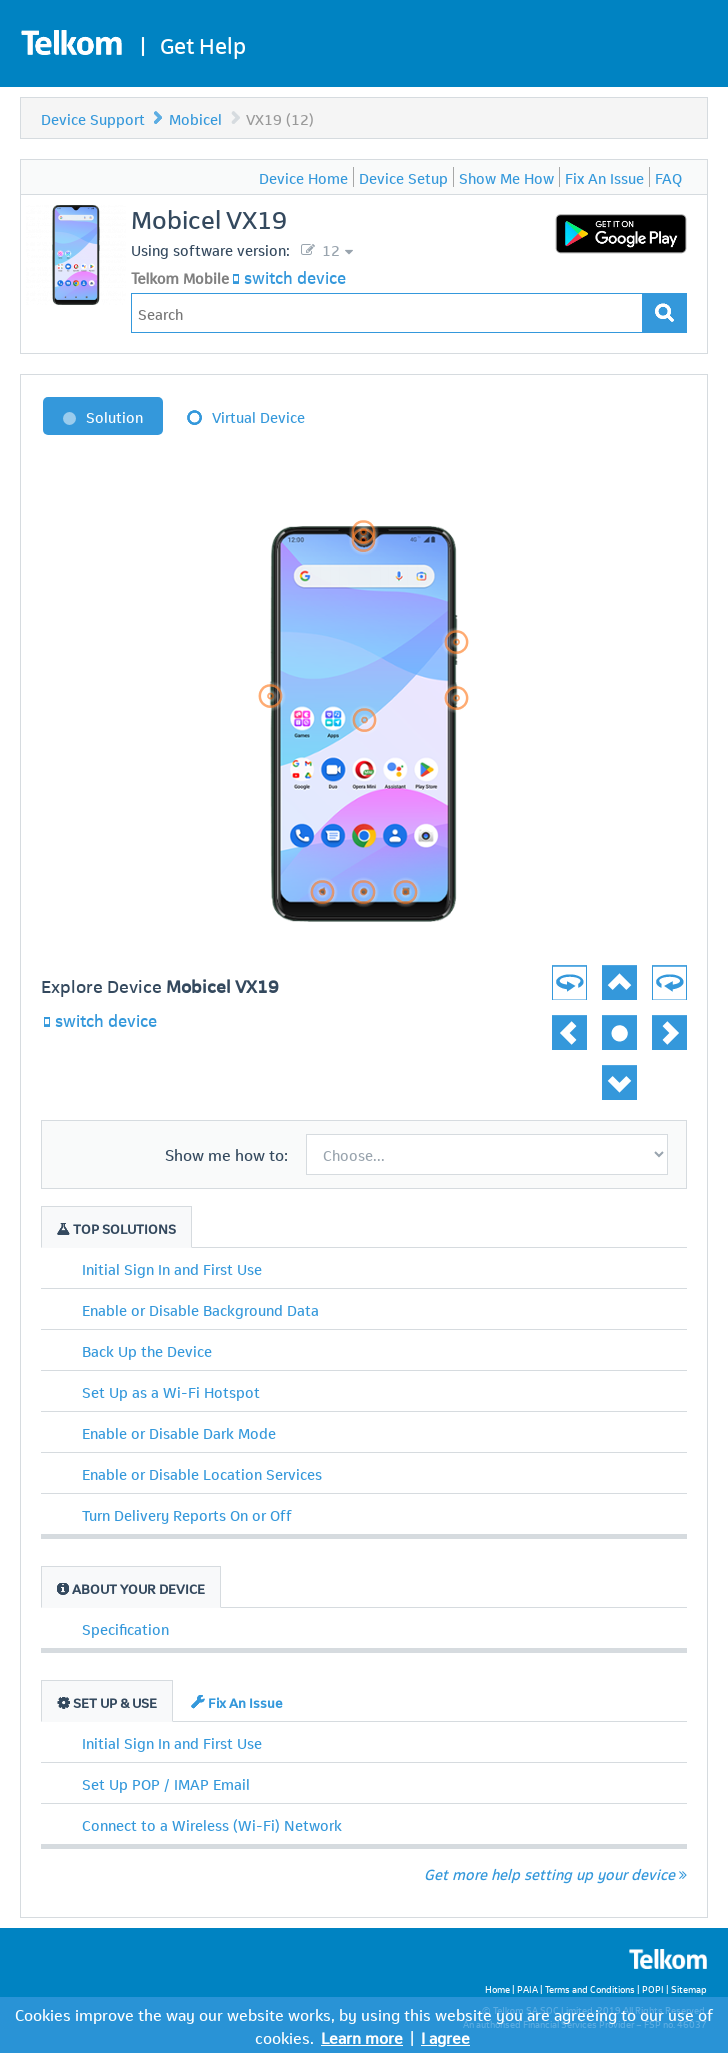  I want to click on Set Up POP / IMAP Email, so click(166, 1783).